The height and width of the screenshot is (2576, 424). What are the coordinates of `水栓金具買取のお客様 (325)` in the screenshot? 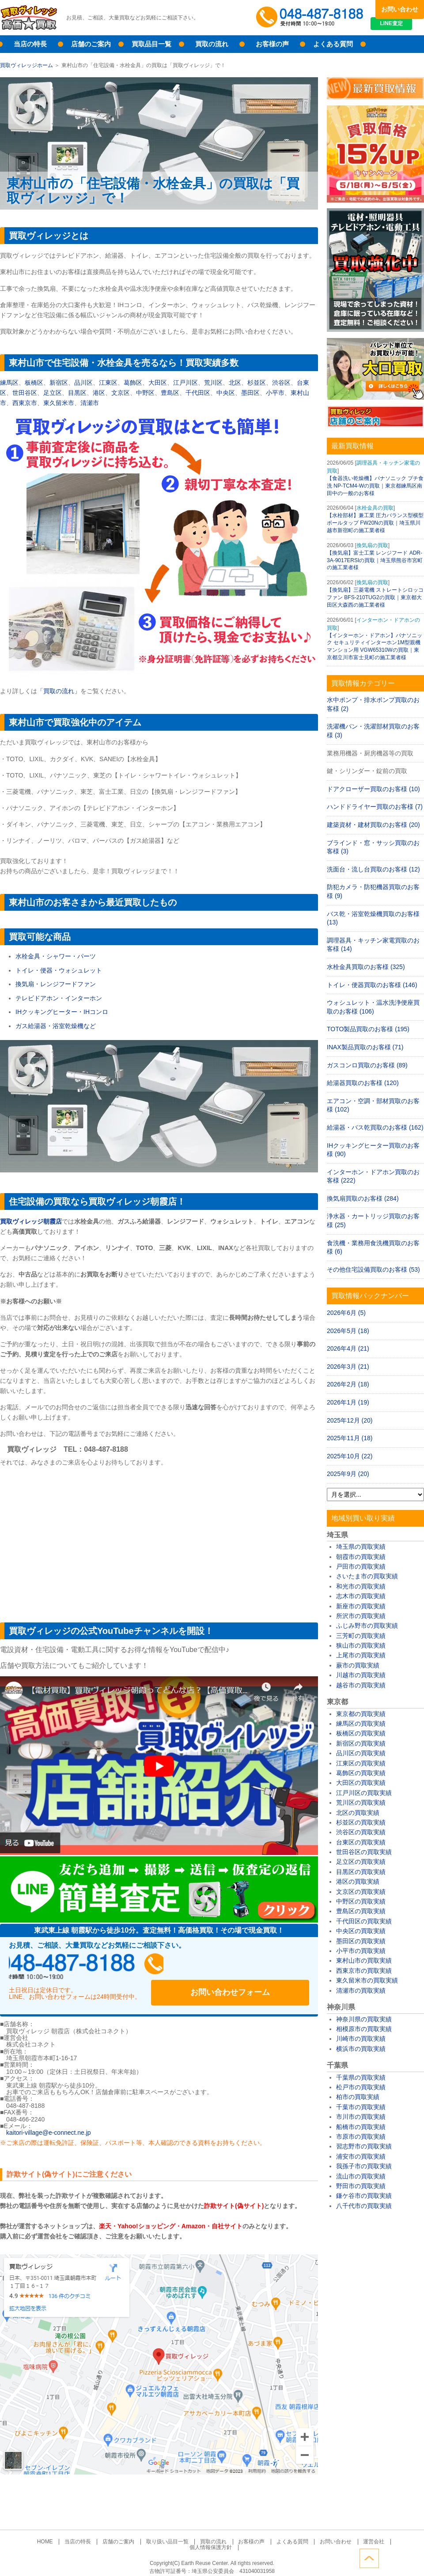 It's located at (366, 966).